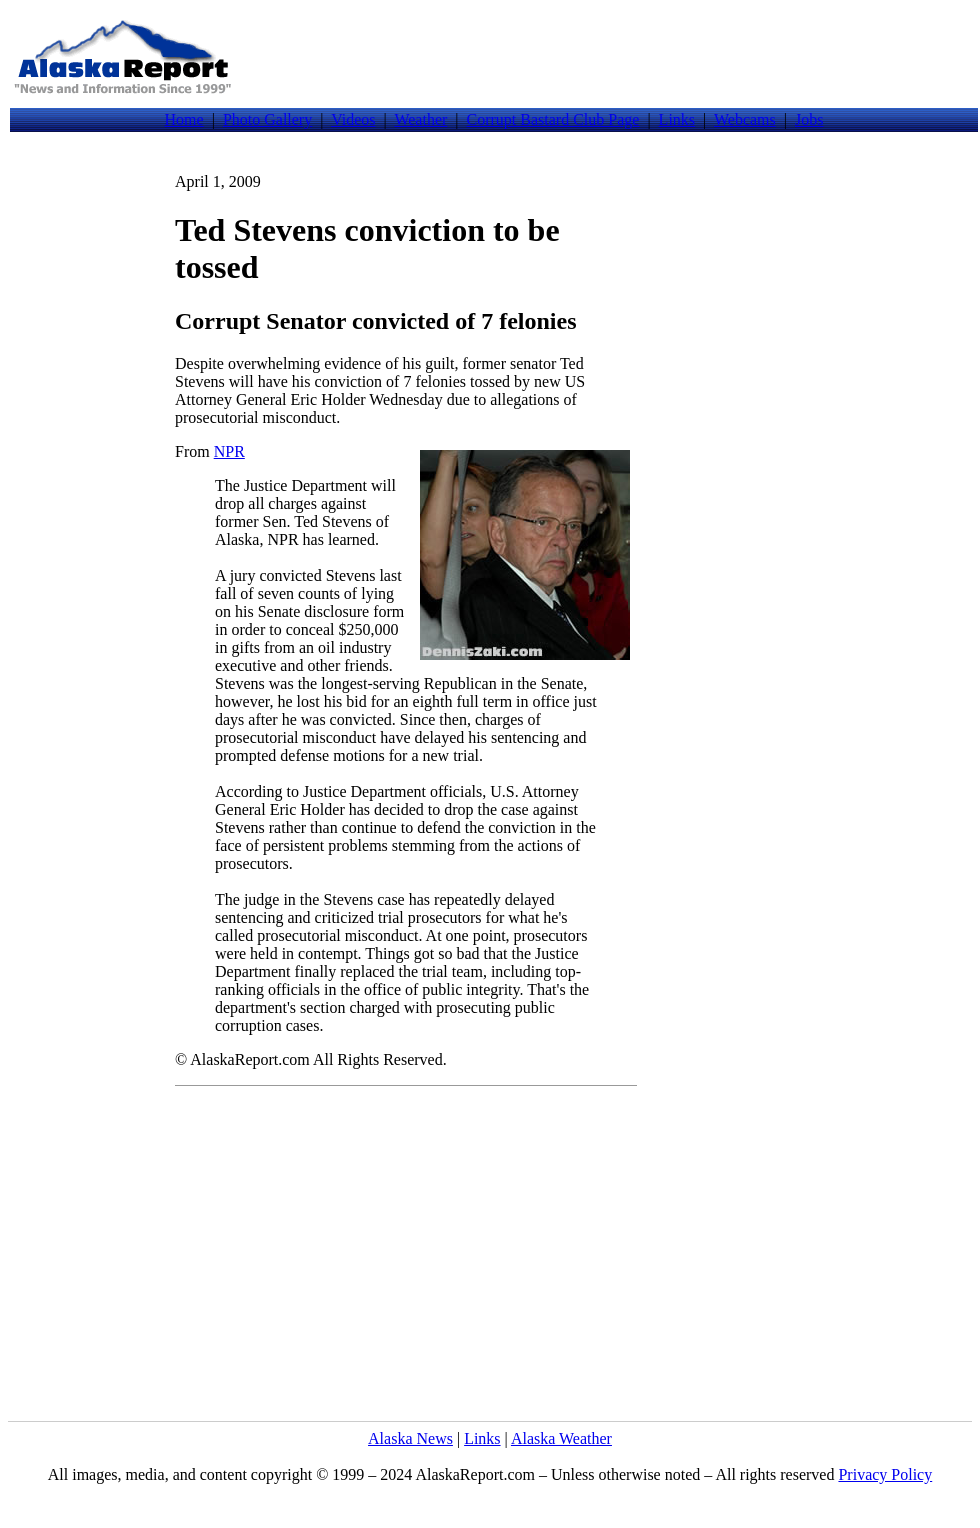 This screenshot has height=1528, width=980. What do you see at coordinates (885, 1474) in the screenshot?
I see `Privacy Policy` at bounding box center [885, 1474].